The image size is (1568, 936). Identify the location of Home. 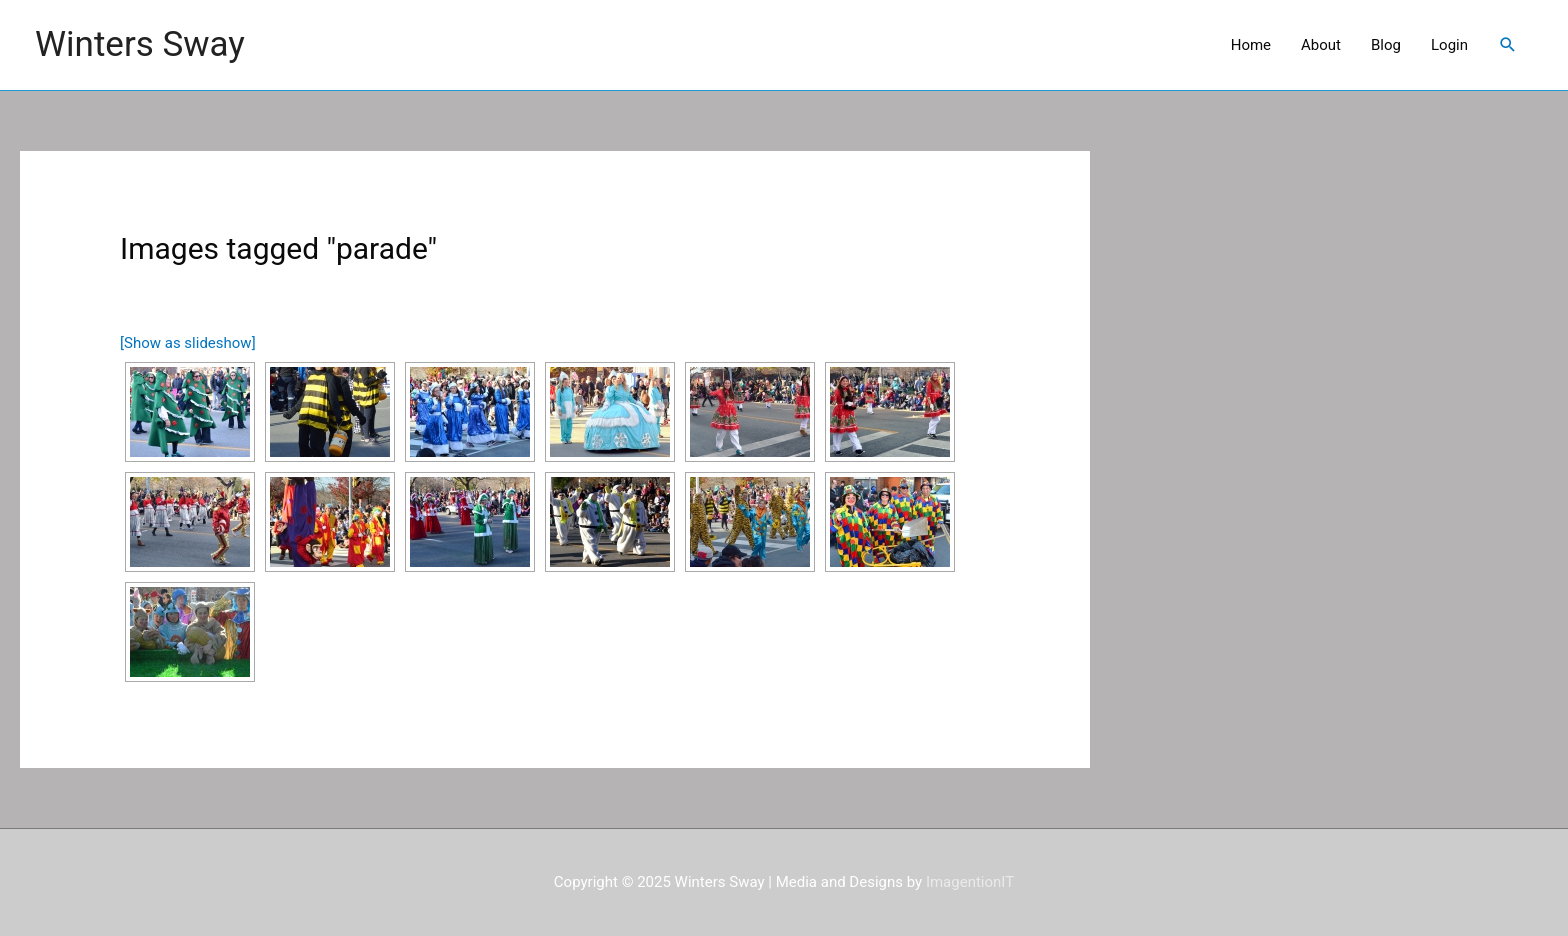
(1251, 45).